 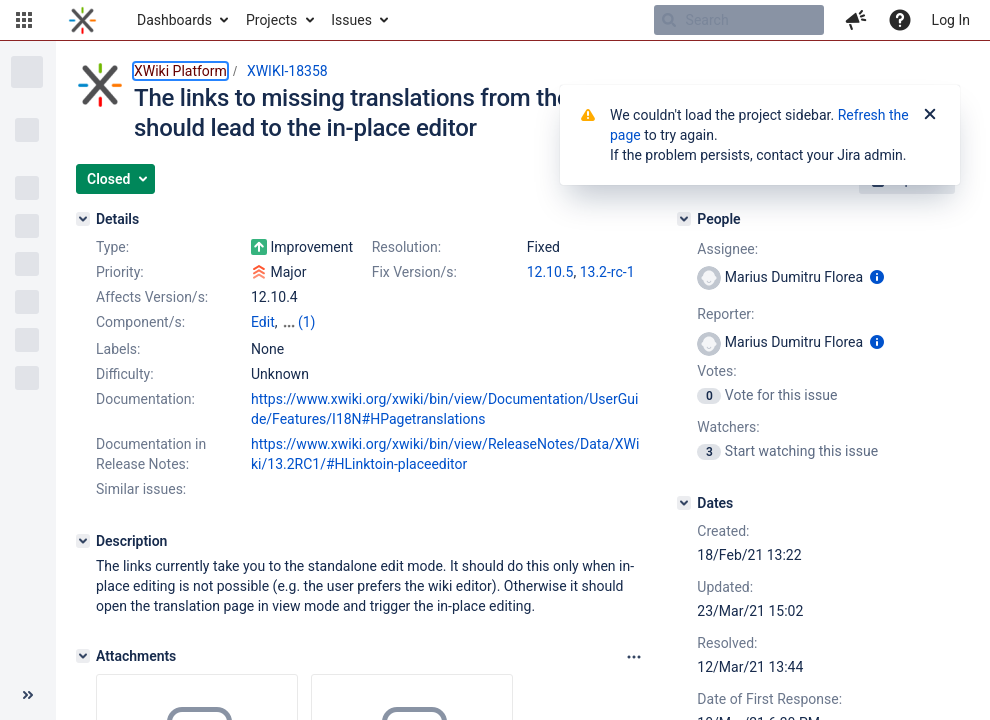 I want to click on [button], so click(x=24, y=20).